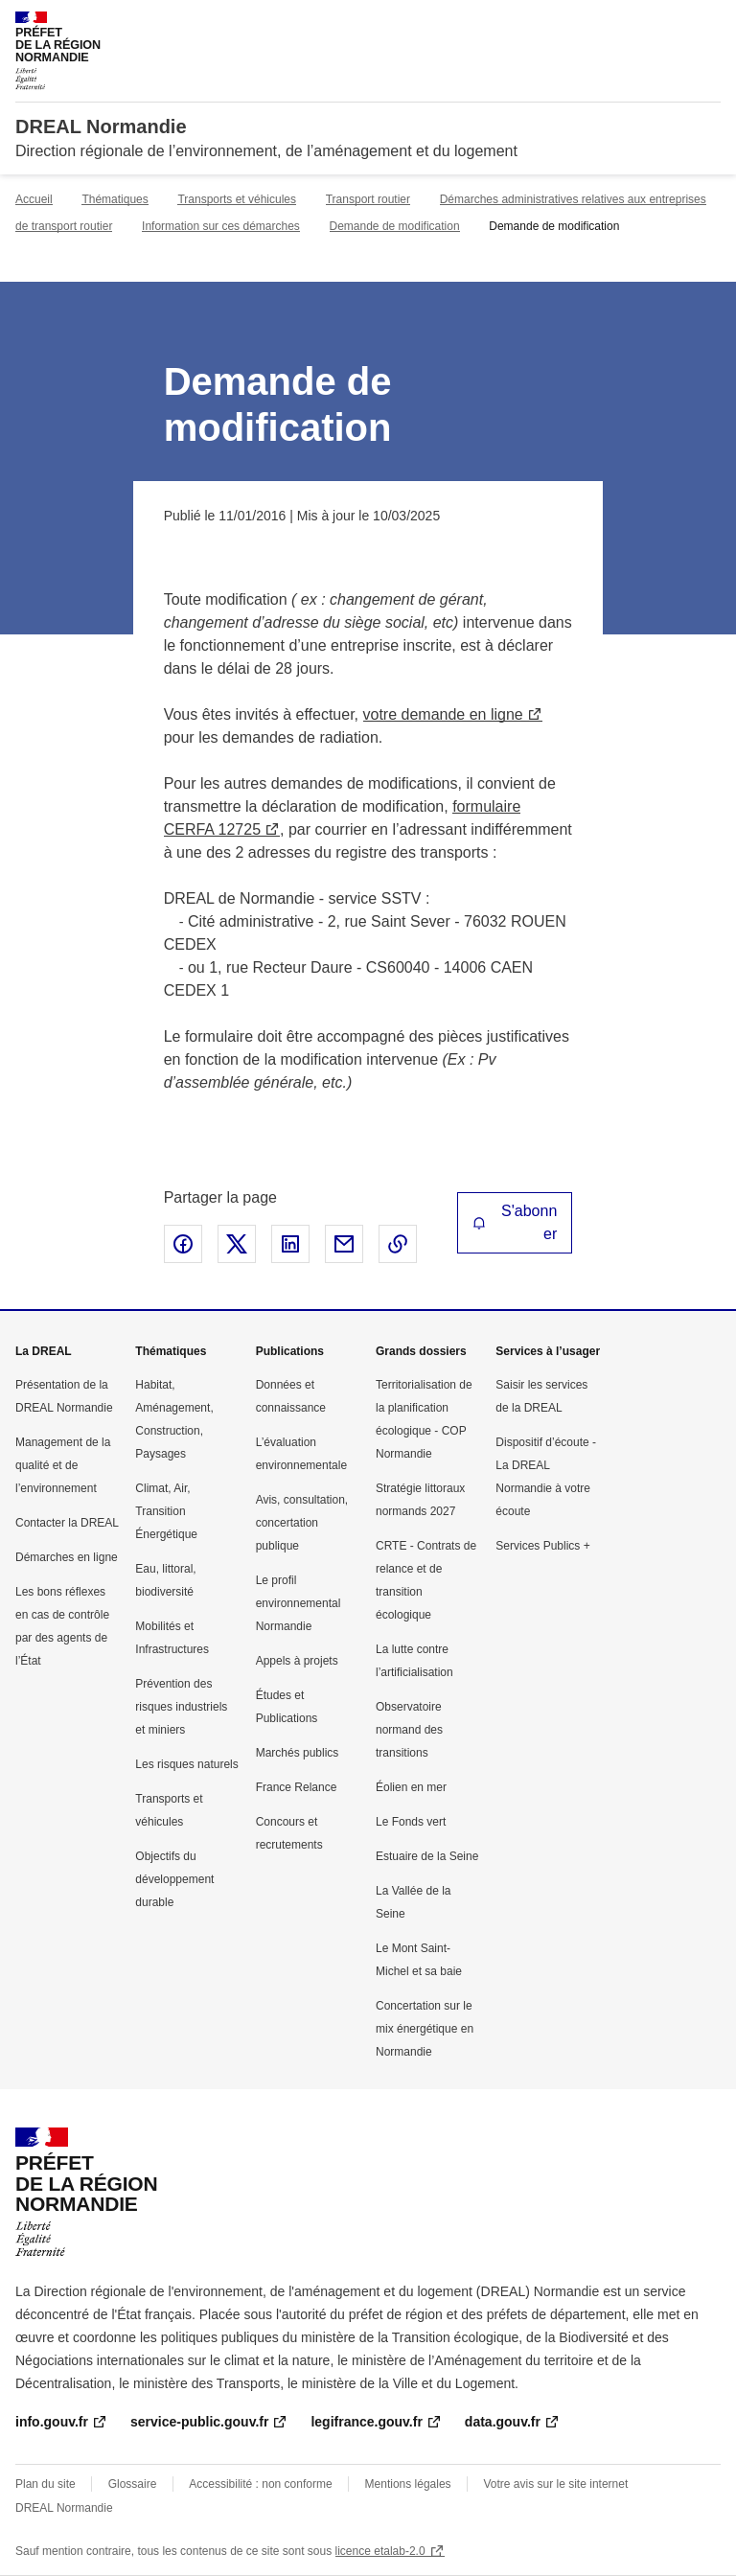 The image size is (736, 2576). What do you see at coordinates (174, 1879) in the screenshot?
I see `Objectifs du développement durable` at bounding box center [174, 1879].